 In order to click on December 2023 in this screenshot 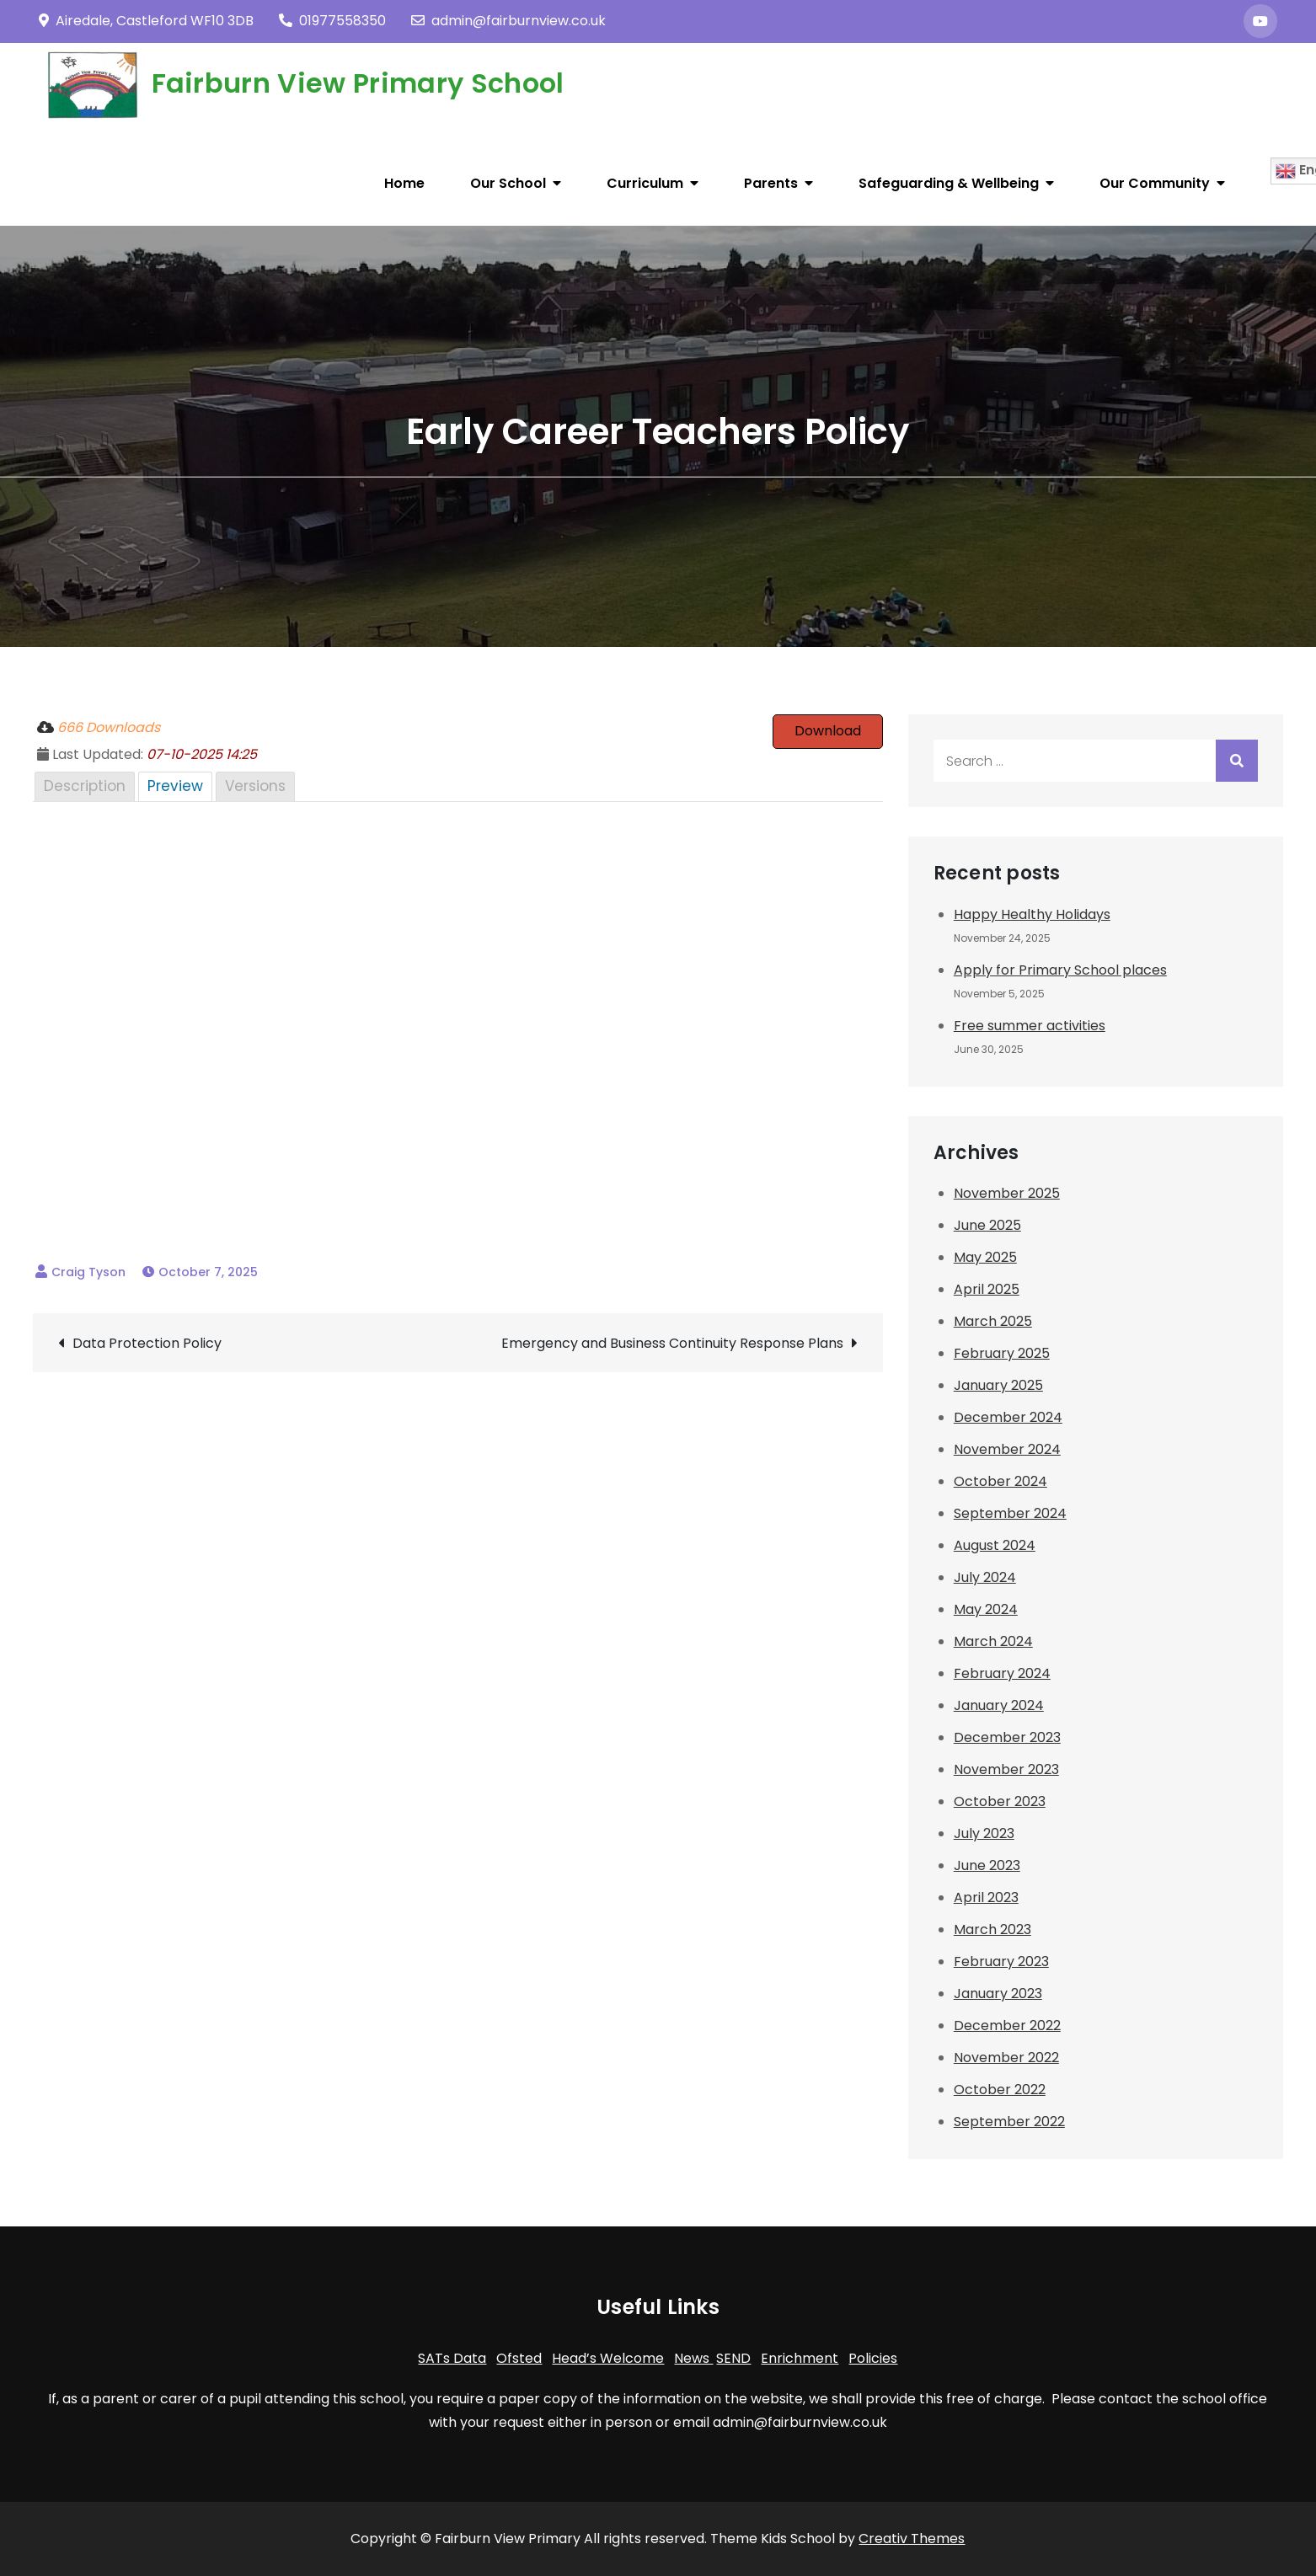, I will do `click(1007, 1737)`.